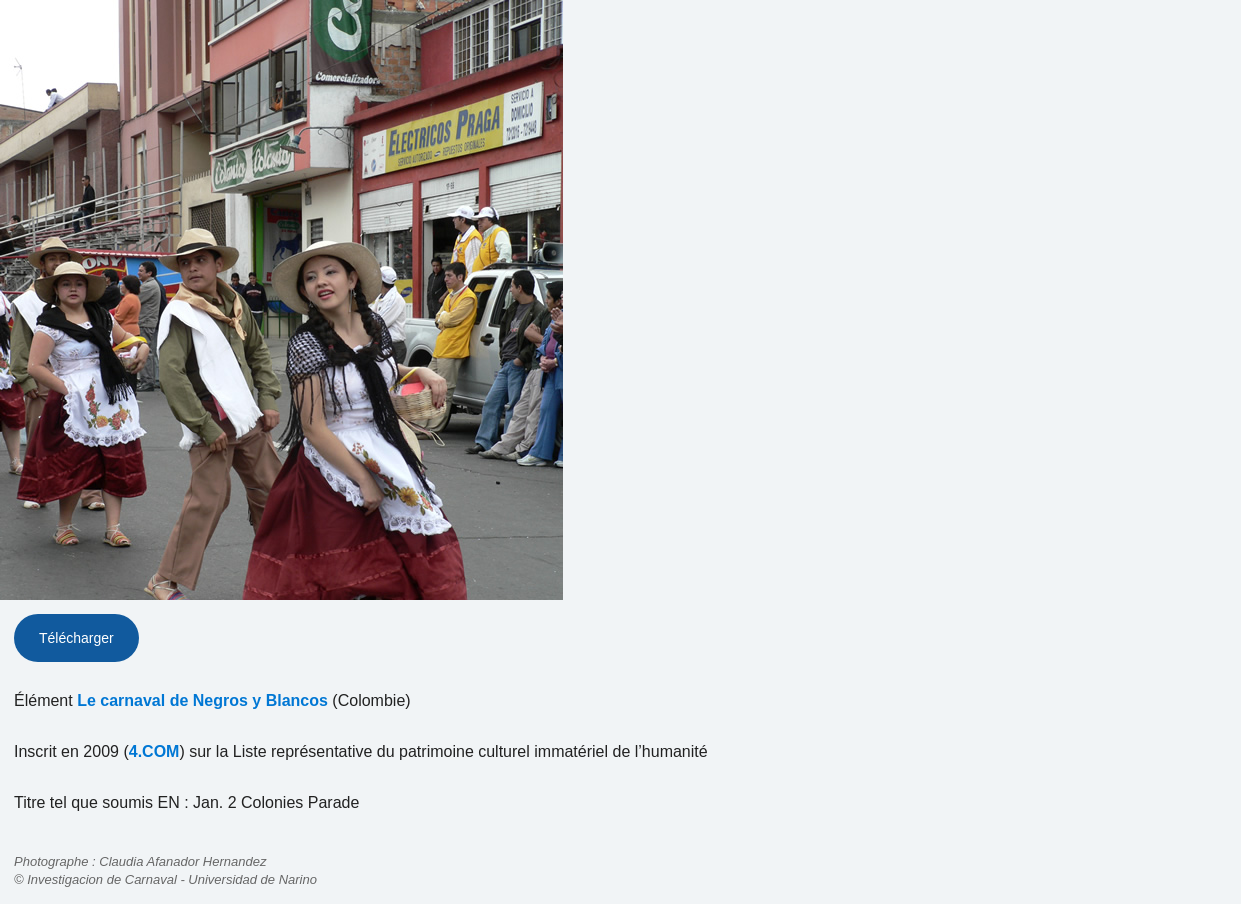  Describe the element at coordinates (76, 638) in the screenshot. I see `Télécharger` at that location.